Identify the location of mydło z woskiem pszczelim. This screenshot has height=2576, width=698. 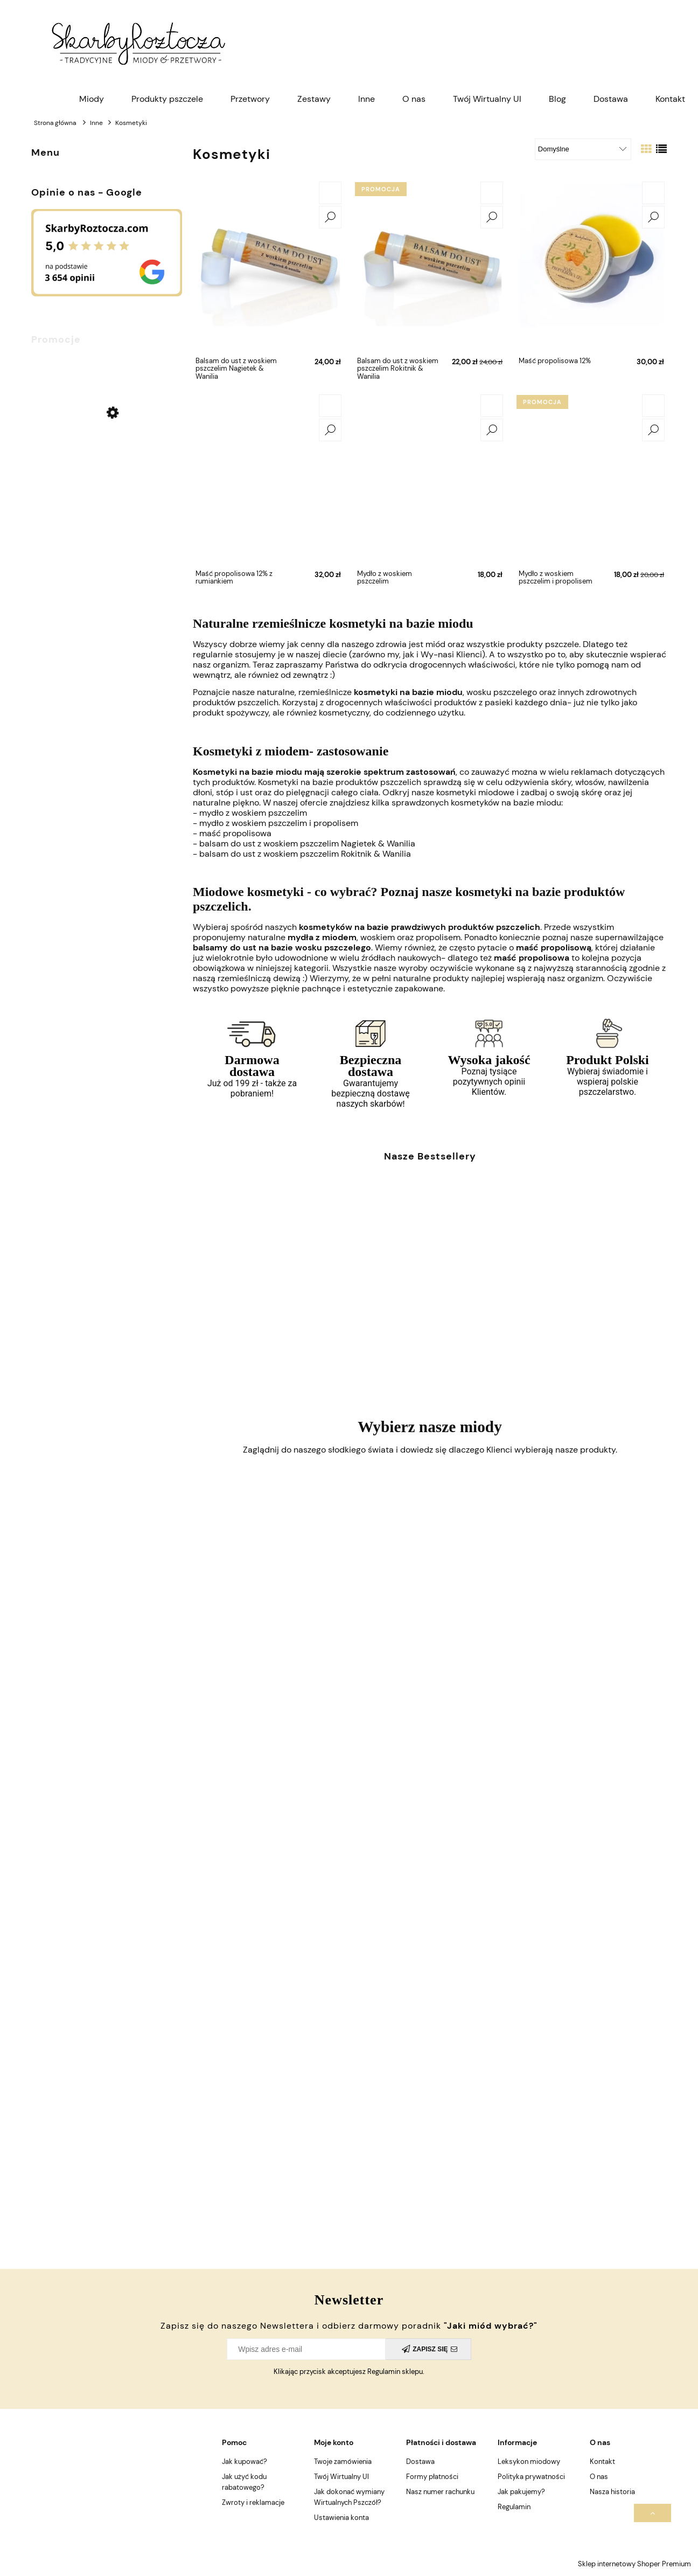
(253, 812).